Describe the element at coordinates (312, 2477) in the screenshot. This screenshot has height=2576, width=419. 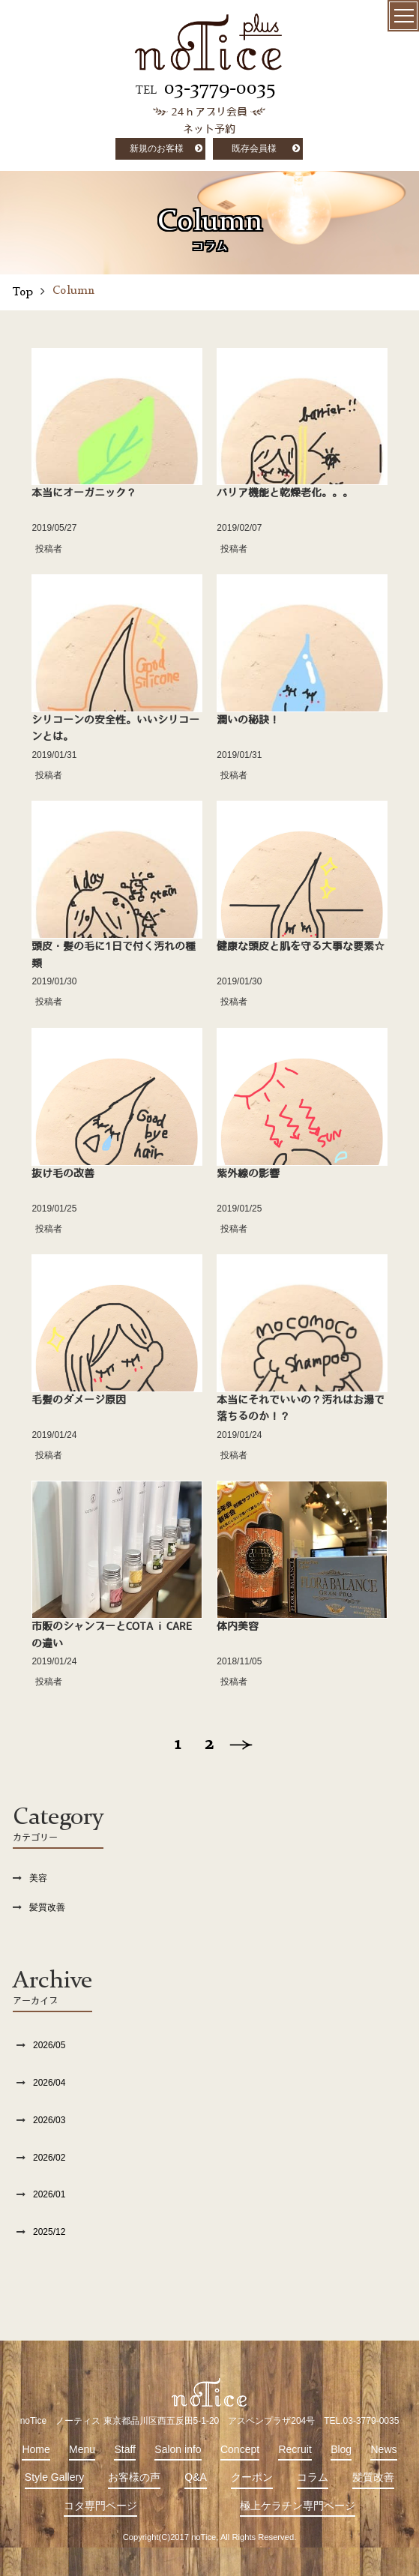
I see `コラム` at that location.